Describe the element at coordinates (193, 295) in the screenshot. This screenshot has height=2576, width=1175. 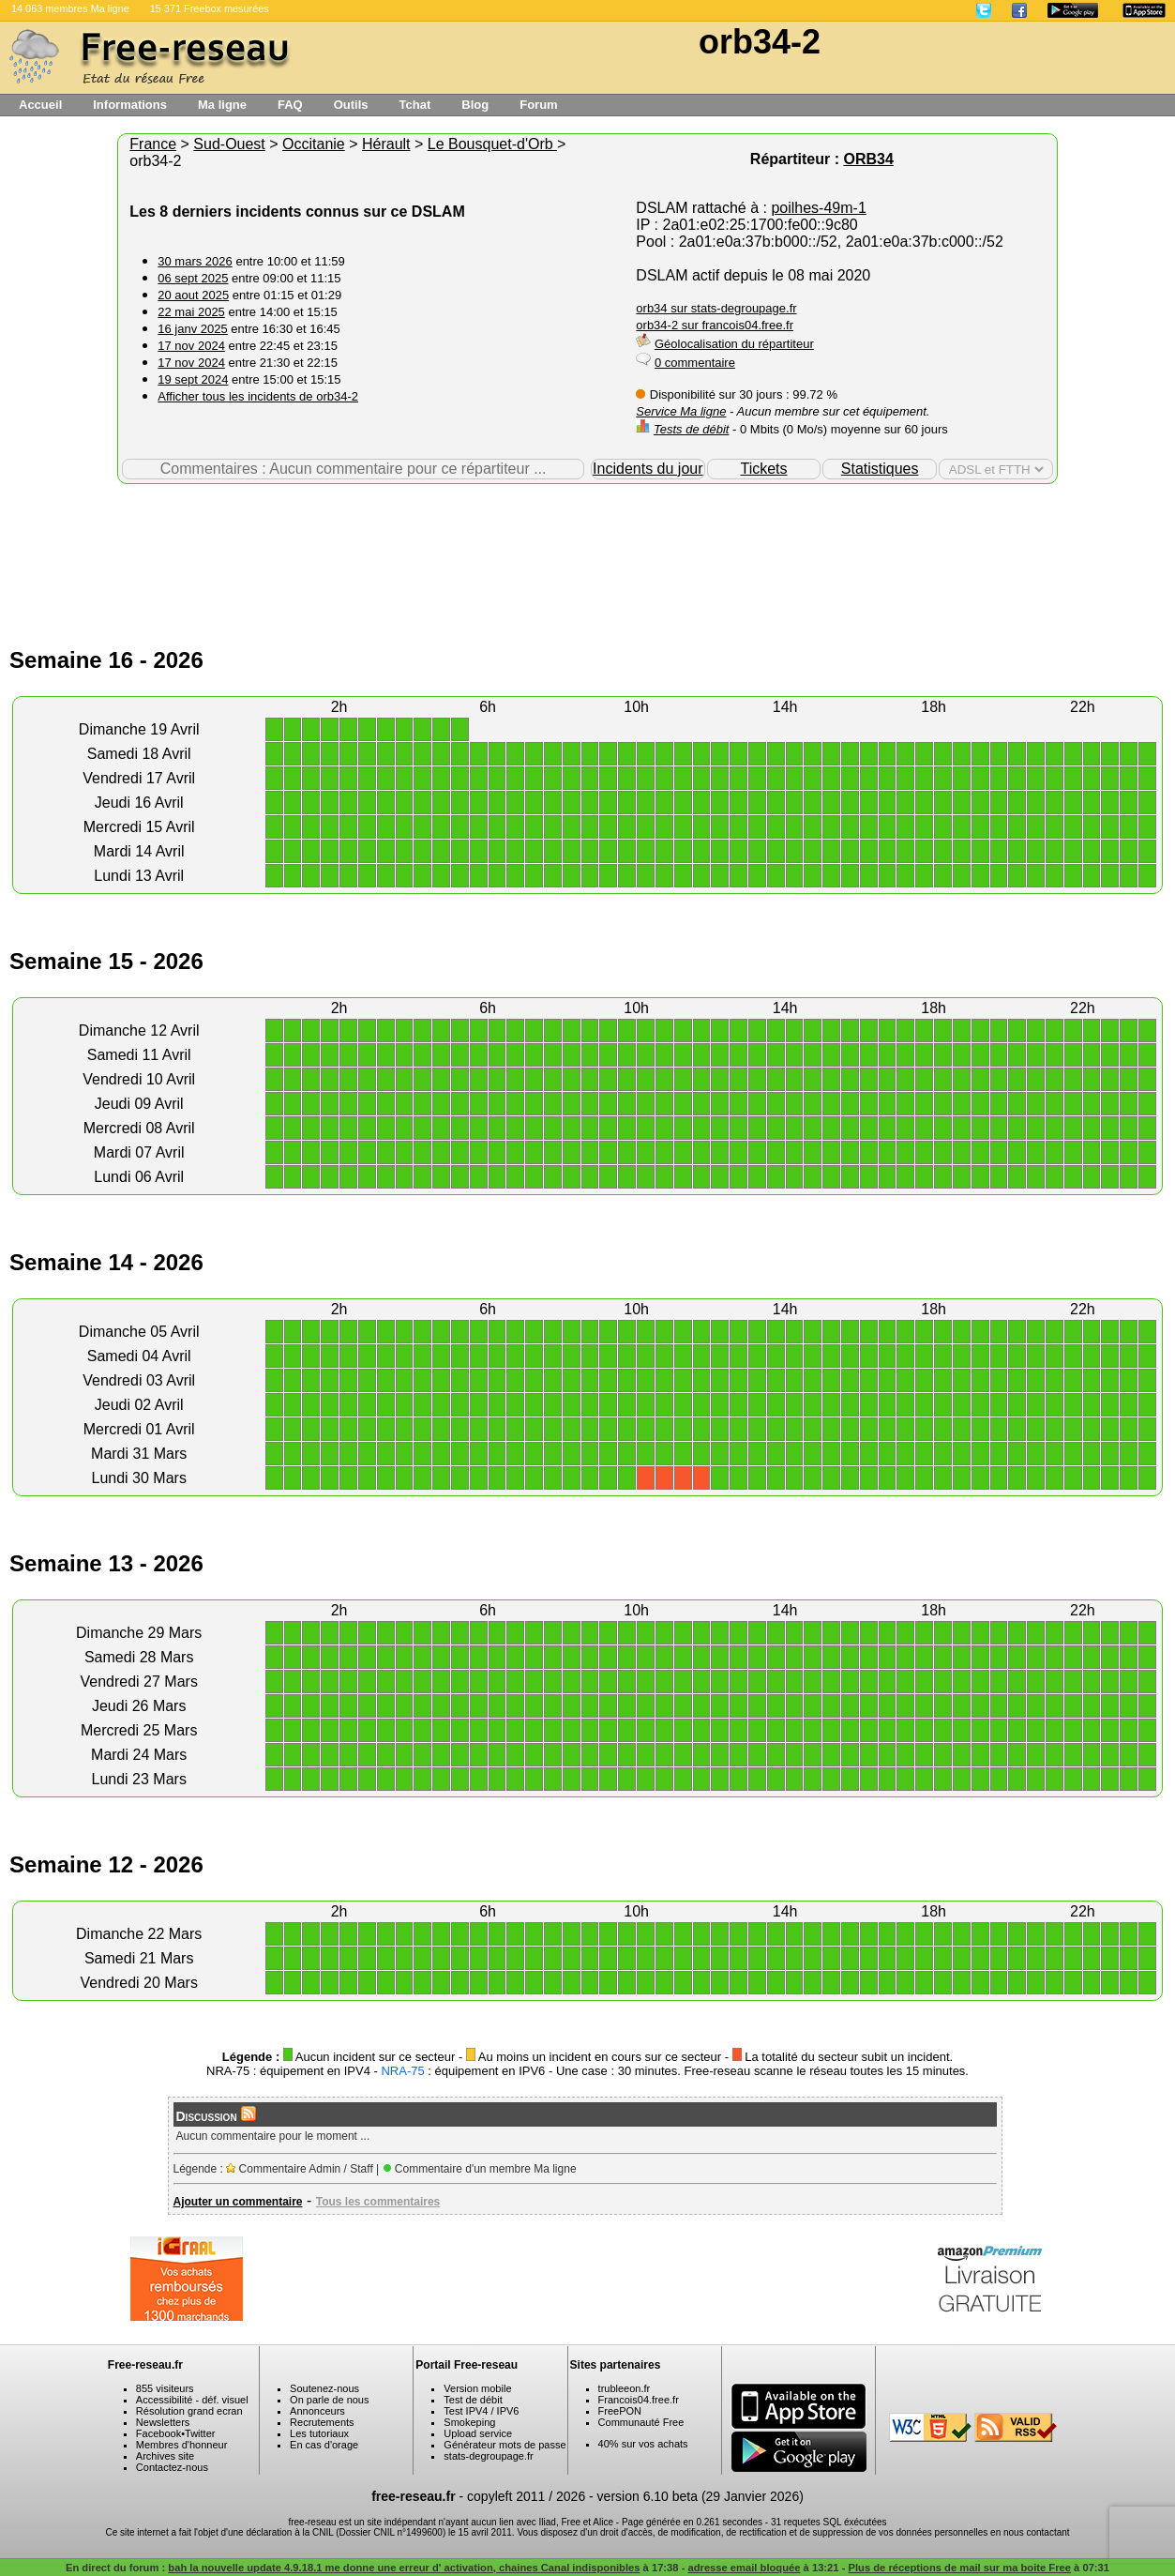
I see `20 aout 2025` at that location.